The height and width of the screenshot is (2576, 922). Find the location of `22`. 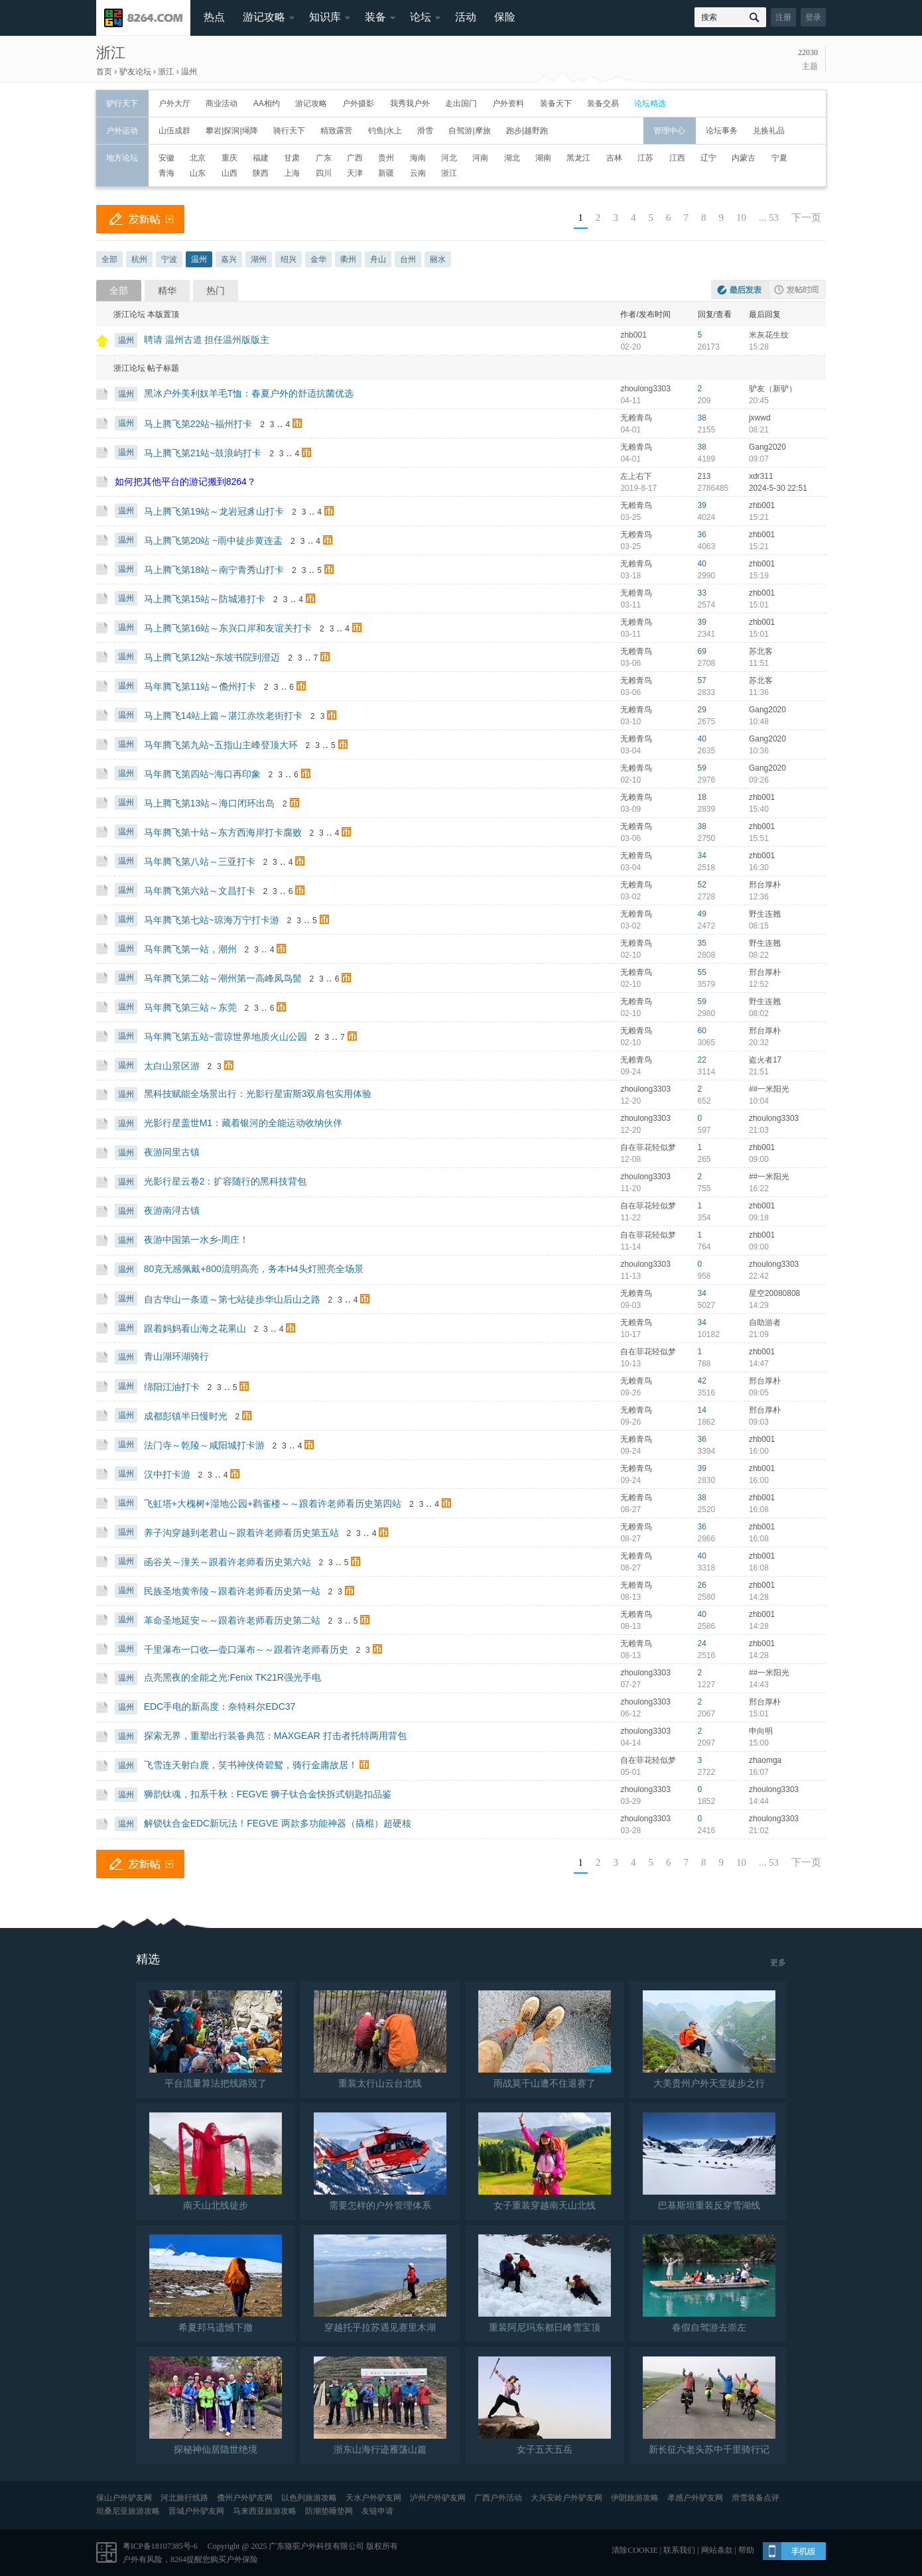

22 is located at coordinates (702, 1059).